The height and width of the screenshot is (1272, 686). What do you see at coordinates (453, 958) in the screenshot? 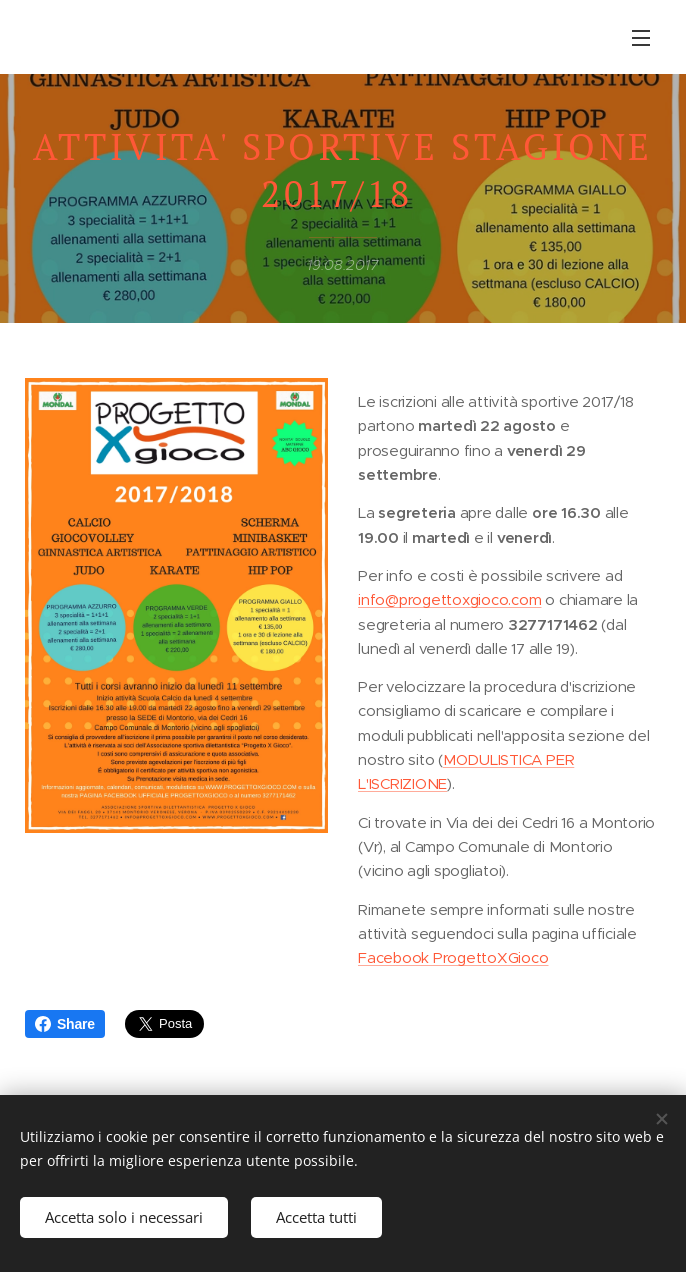
I see `Facebook ProgettoXGioco` at bounding box center [453, 958].